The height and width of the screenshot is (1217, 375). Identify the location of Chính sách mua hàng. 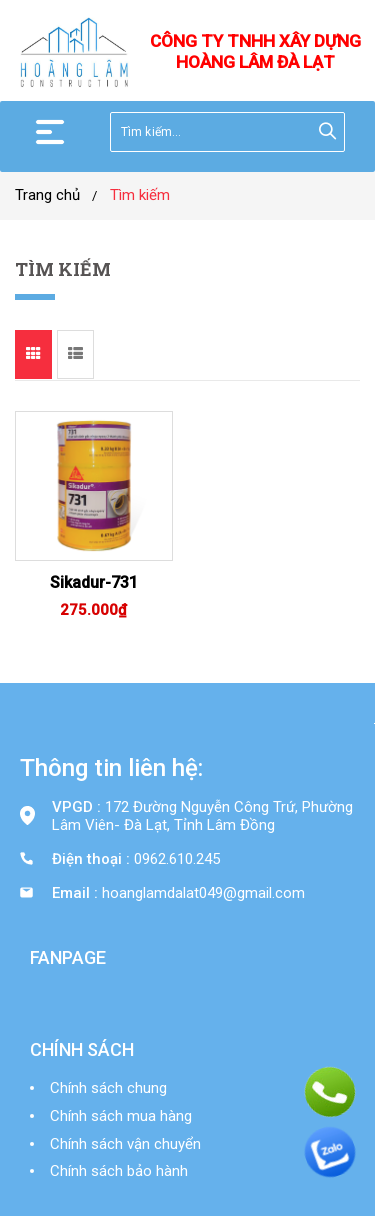
(121, 1116).